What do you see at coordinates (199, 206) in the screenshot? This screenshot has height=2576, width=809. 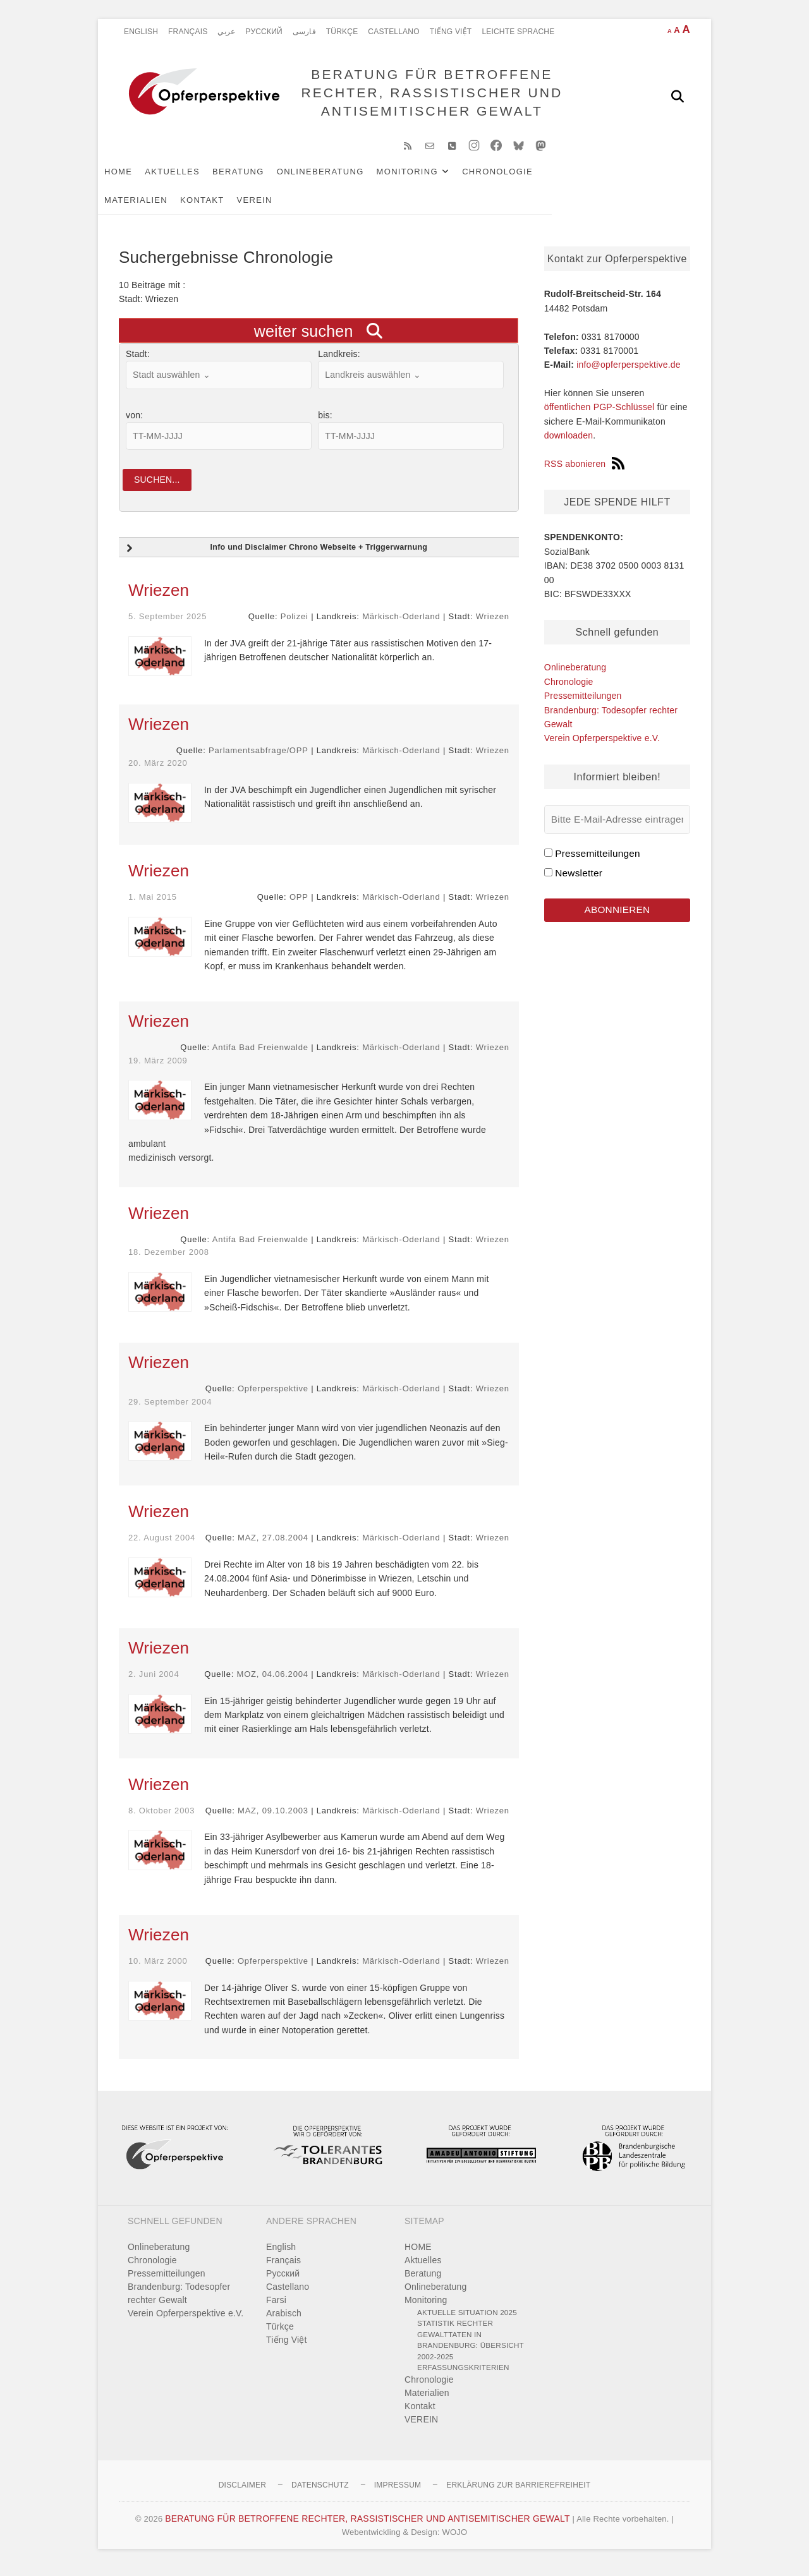 I see `VEREIN` at bounding box center [199, 206].